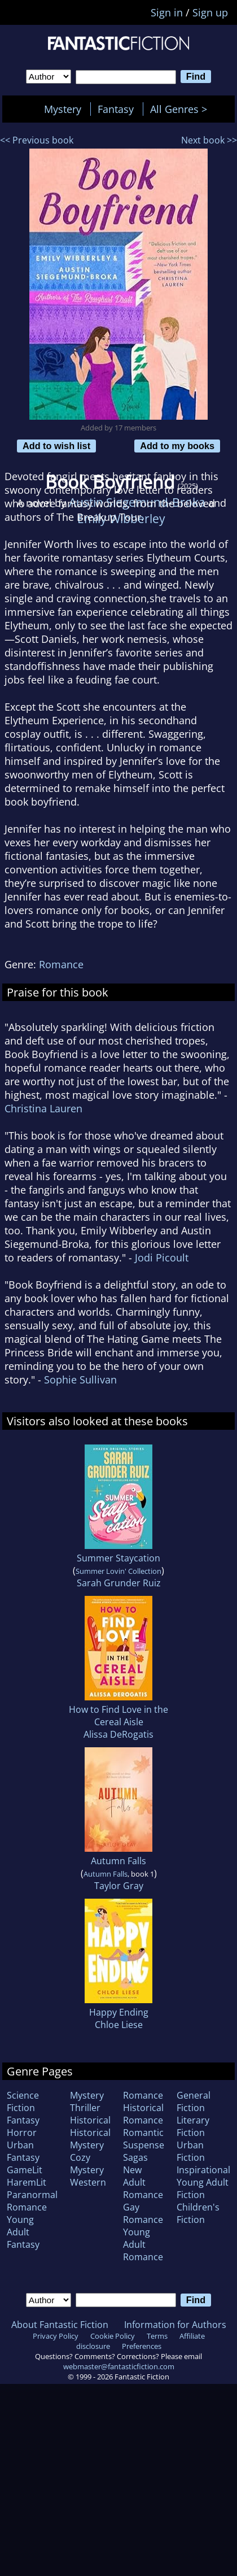 This screenshot has height=2576, width=237. What do you see at coordinates (118, 1715) in the screenshot?
I see `How to Find Love in the Cereal Aisle` at bounding box center [118, 1715].